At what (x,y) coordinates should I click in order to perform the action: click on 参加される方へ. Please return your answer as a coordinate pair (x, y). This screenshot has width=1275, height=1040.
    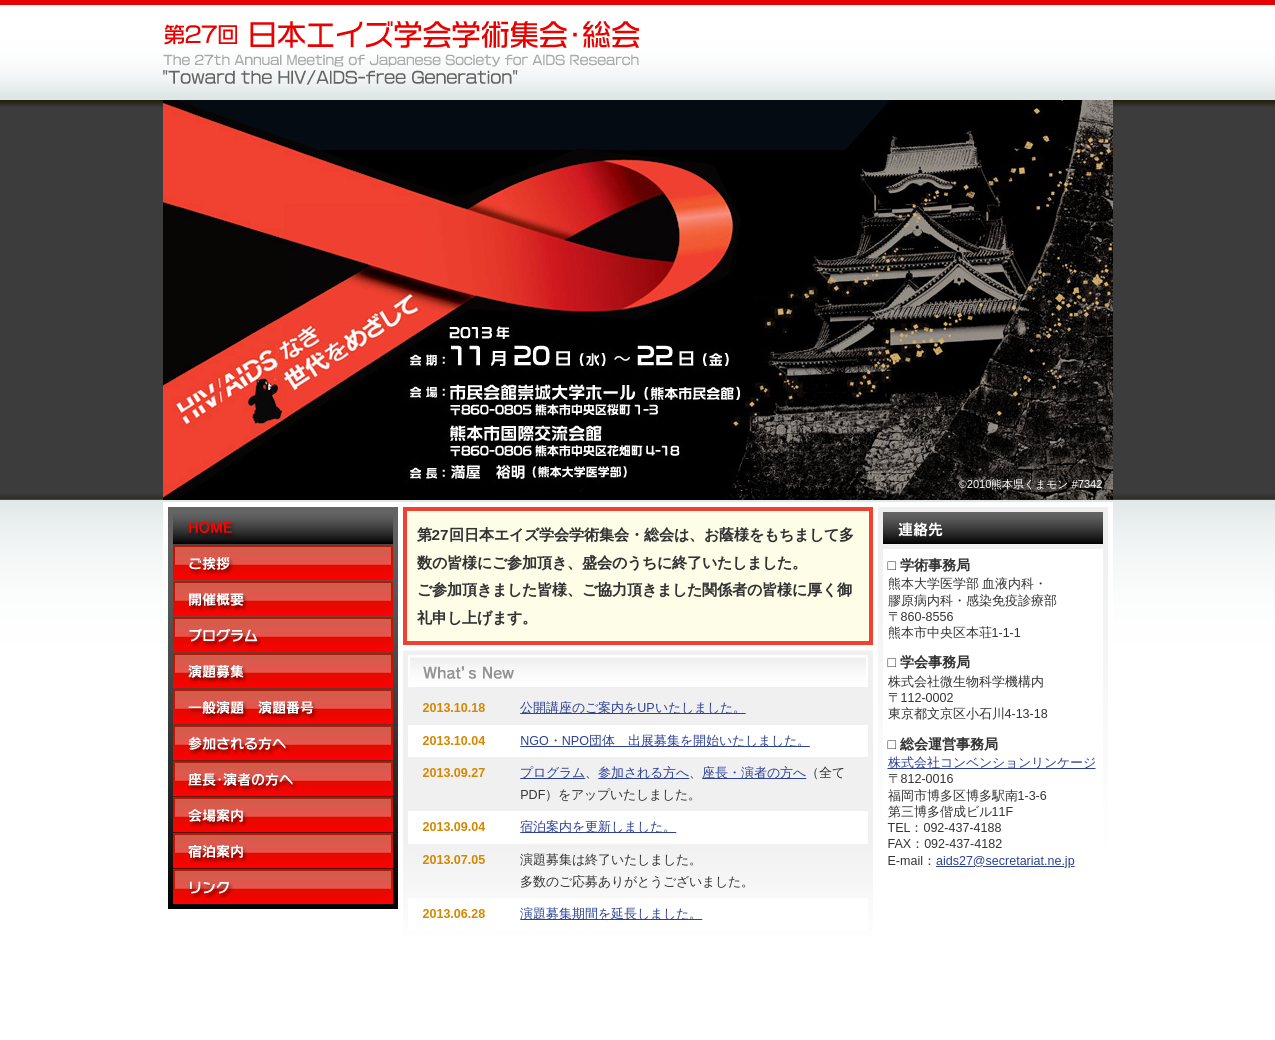
    Looking at the image, I should click on (283, 743).